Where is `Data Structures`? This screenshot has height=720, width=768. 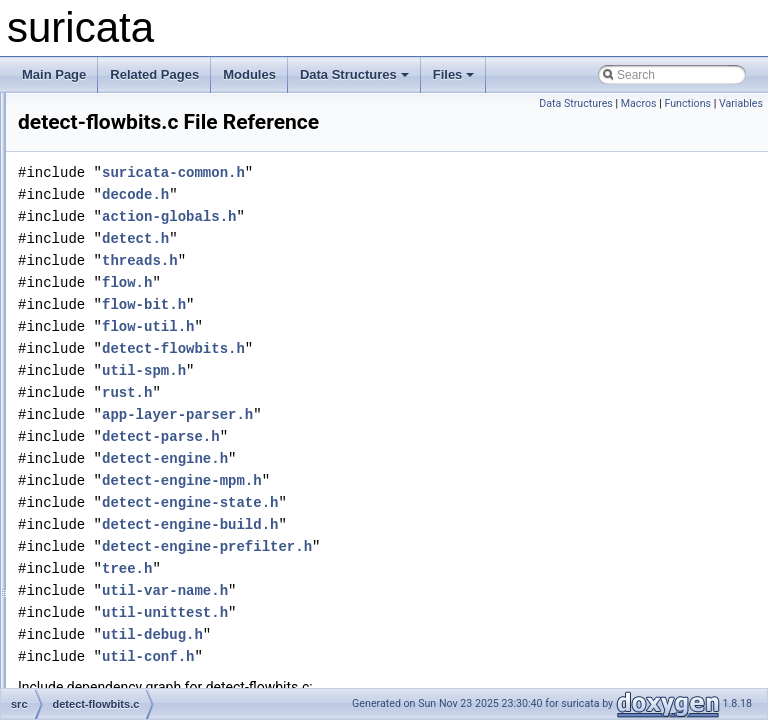 Data Structures is located at coordinates (354, 74).